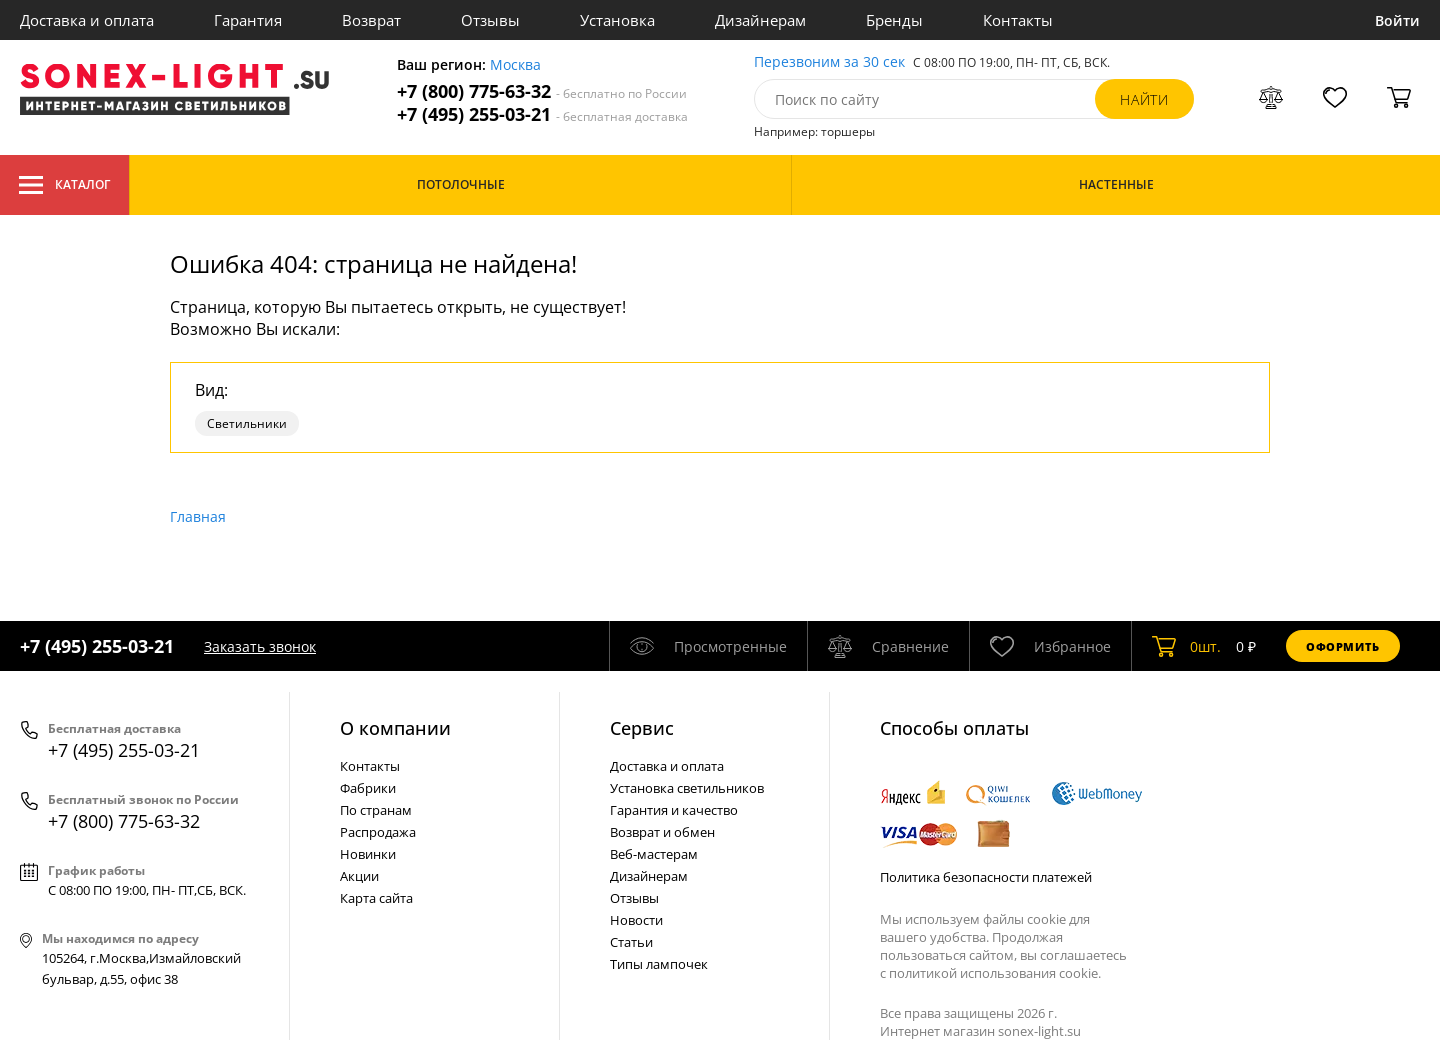  What do you see at coordinates (617, 20) in the screenshot?
I see `Установка` at bounding box center [617, 20].